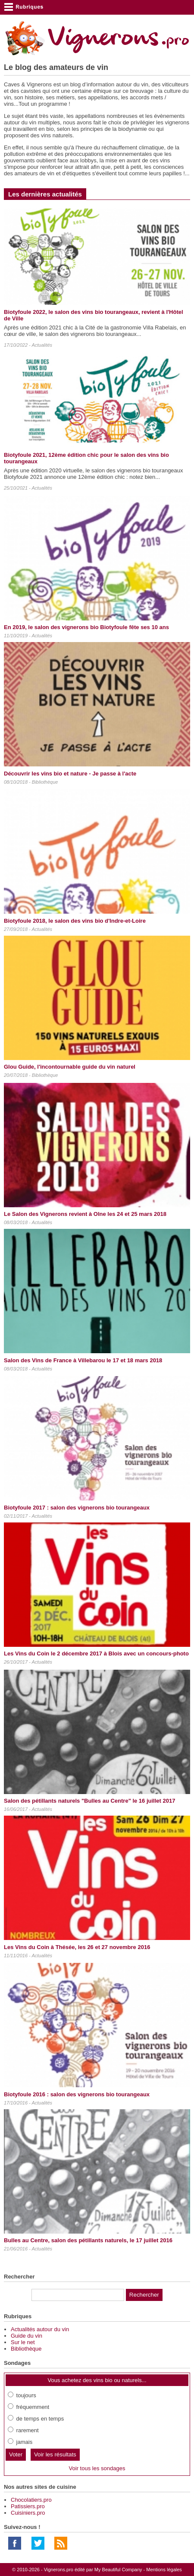 Image resolution: width=194 pixels, height=2576 pixels. I want to click on Cuisiniers.pro, so click(28, 2513).